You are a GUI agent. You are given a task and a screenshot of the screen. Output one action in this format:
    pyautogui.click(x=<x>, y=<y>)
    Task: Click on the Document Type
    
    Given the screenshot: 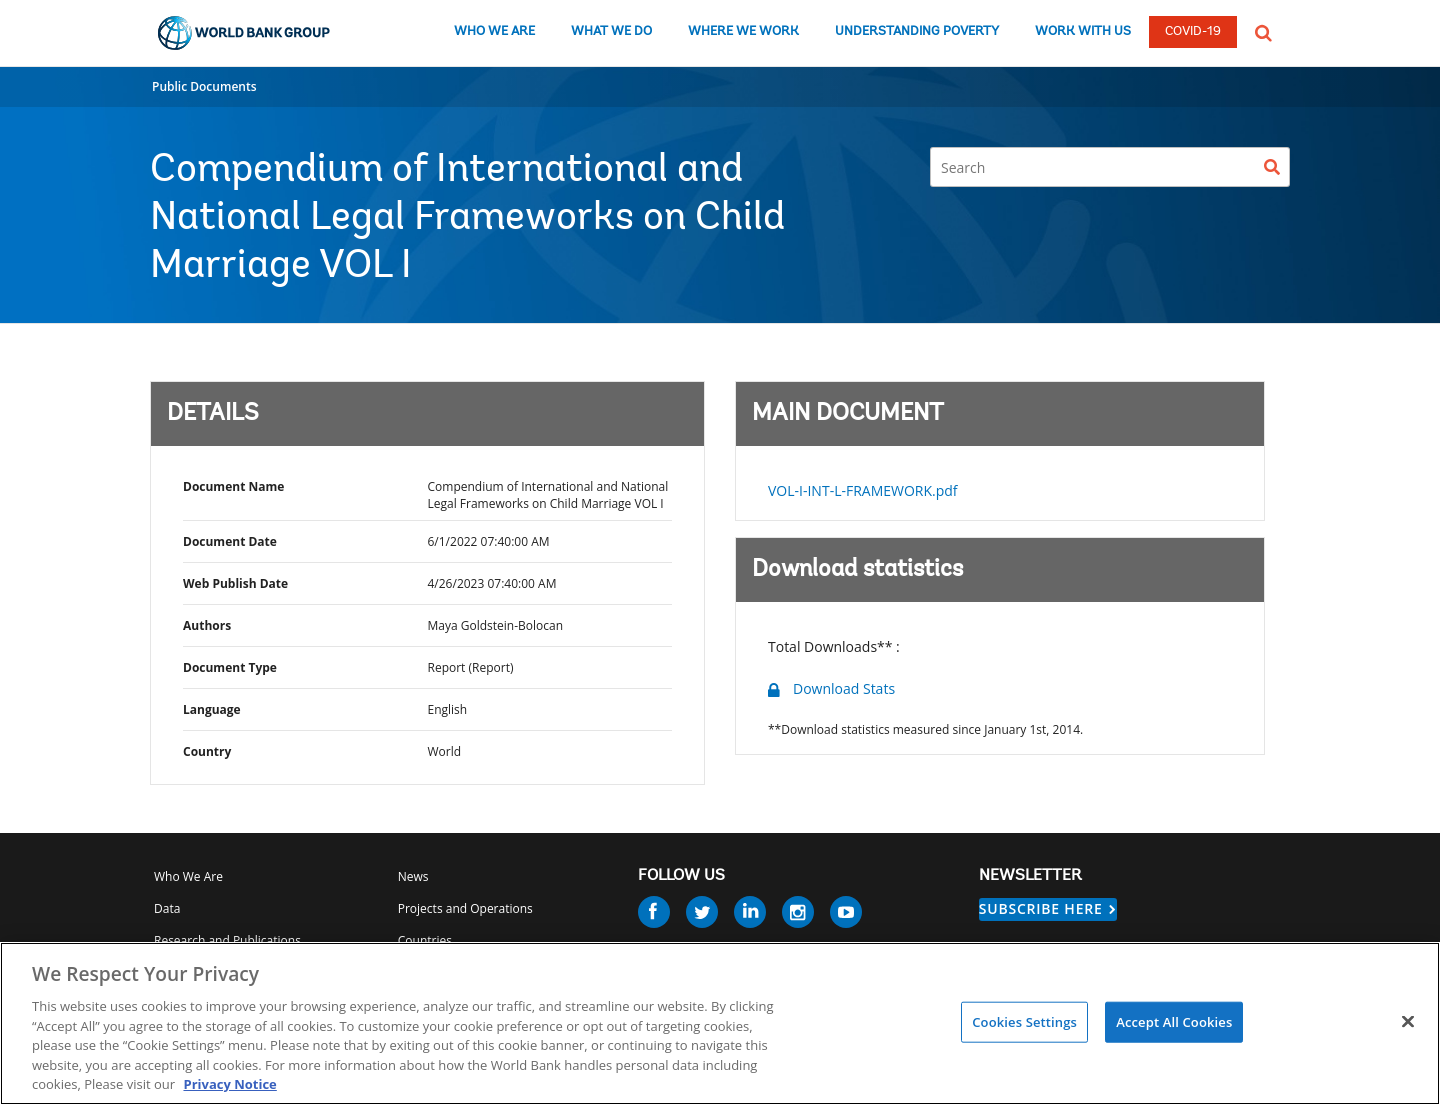 What is the action you would take?
    pyautogui.click(x=230, y=667)
    